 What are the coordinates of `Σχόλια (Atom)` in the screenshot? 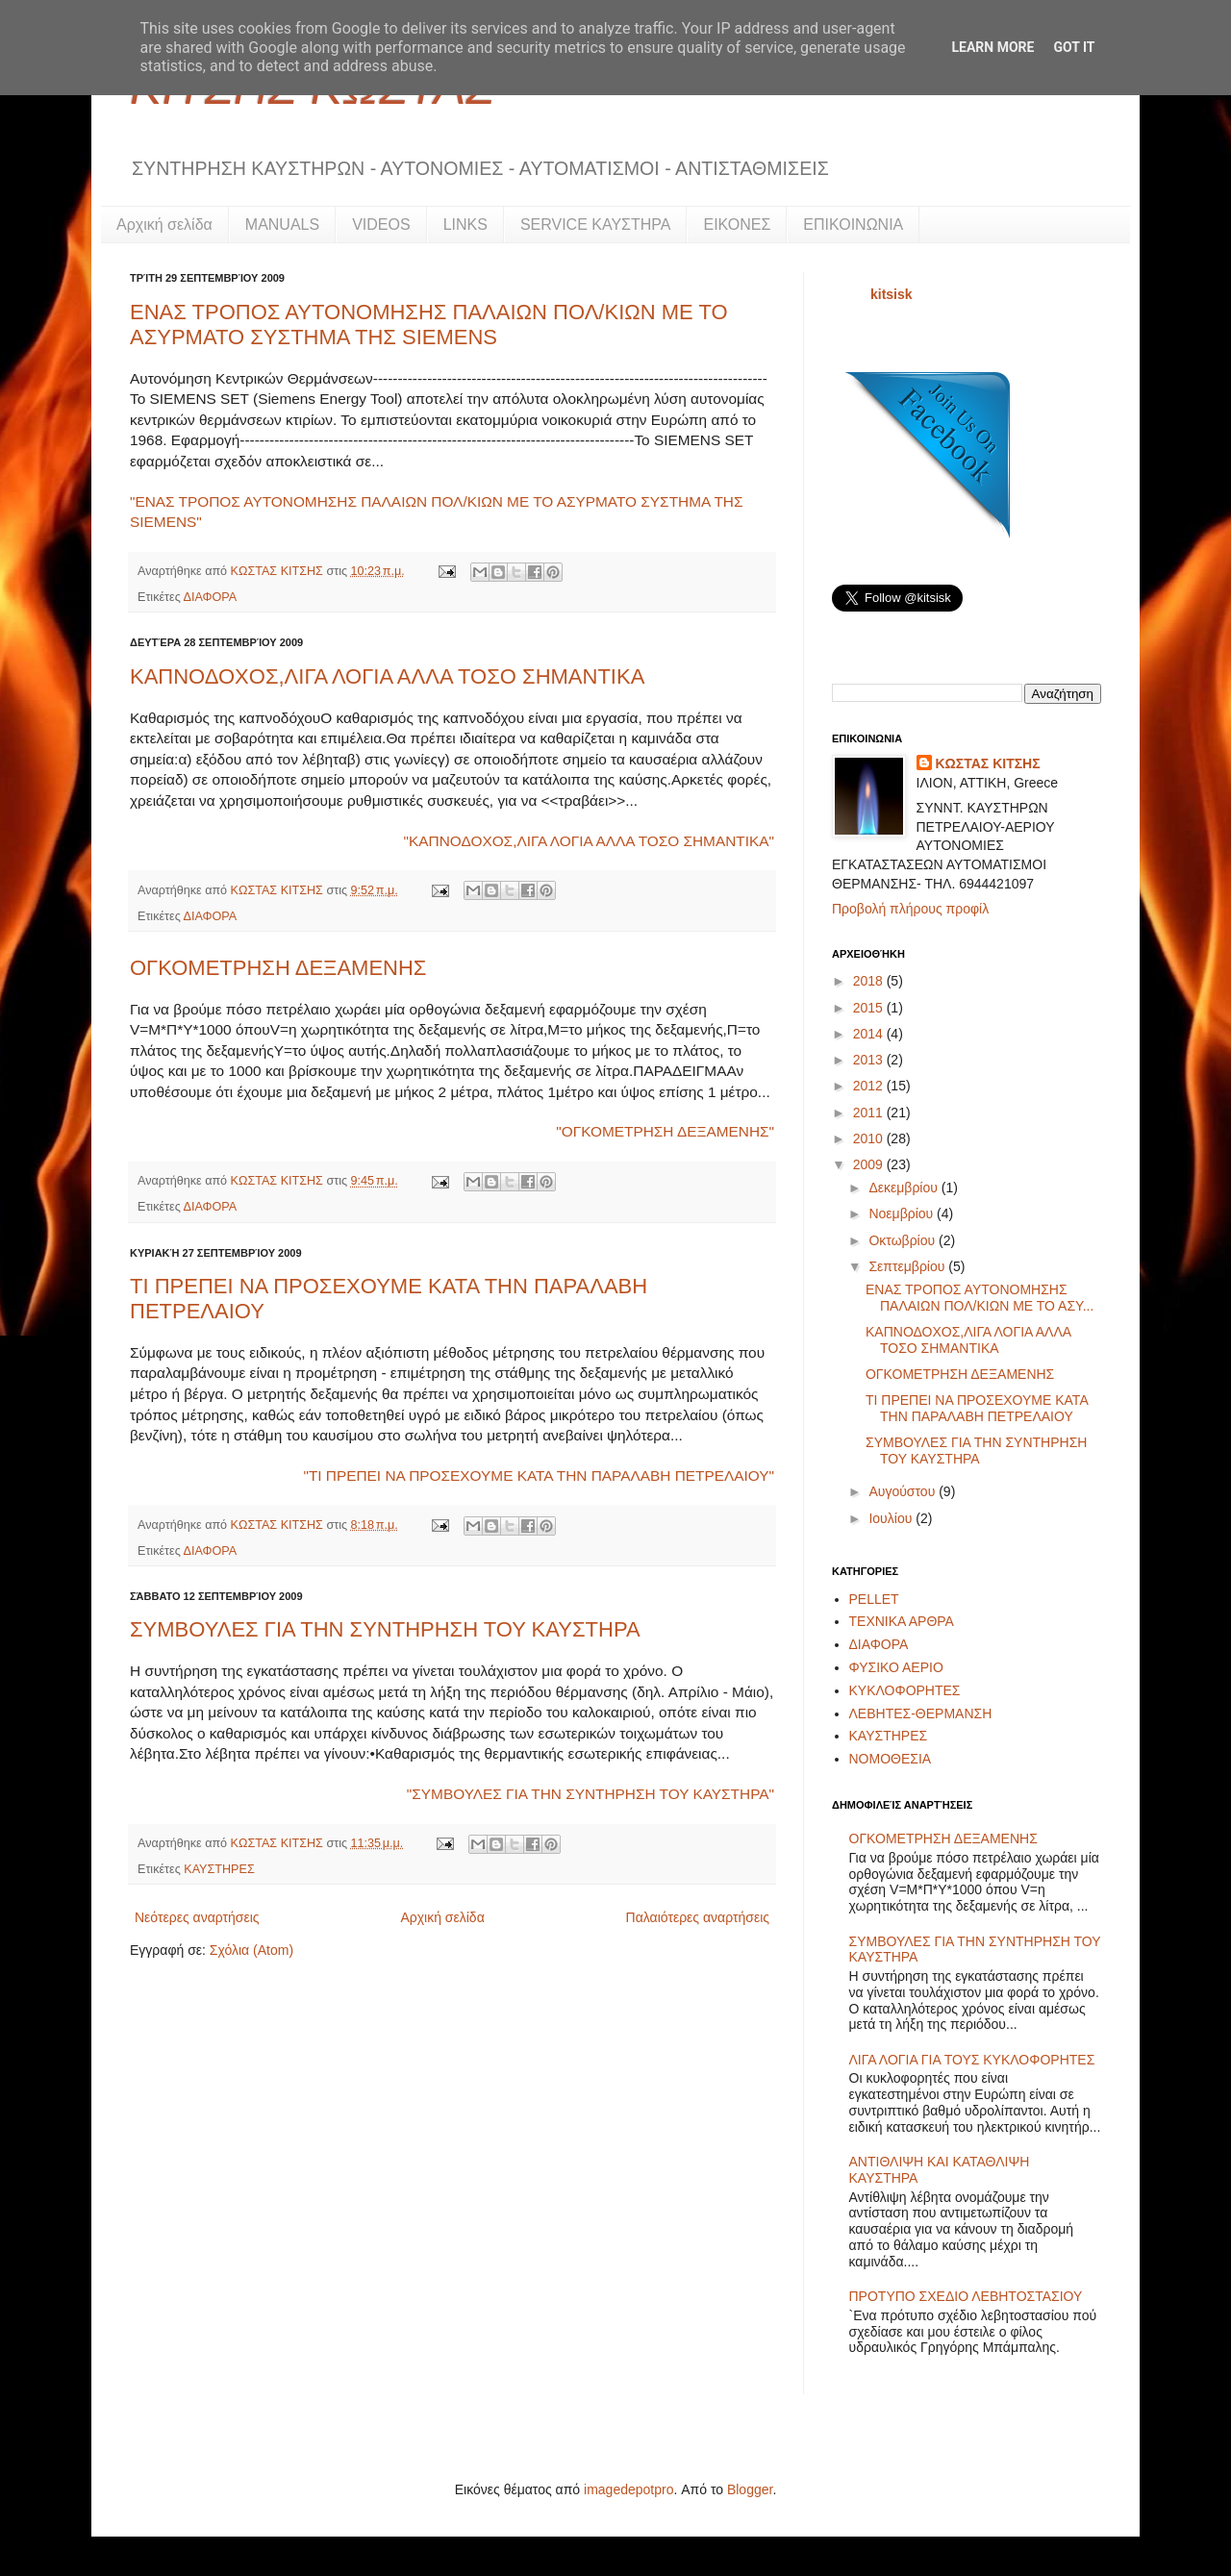 It's located at (251, 1950).